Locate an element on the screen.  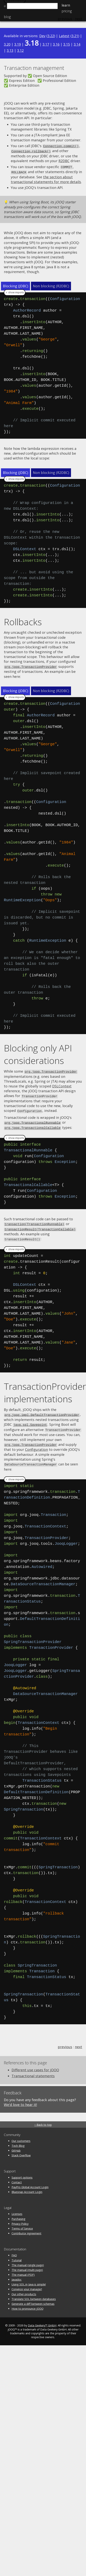
3.17 is located at coordinates (46, 44).